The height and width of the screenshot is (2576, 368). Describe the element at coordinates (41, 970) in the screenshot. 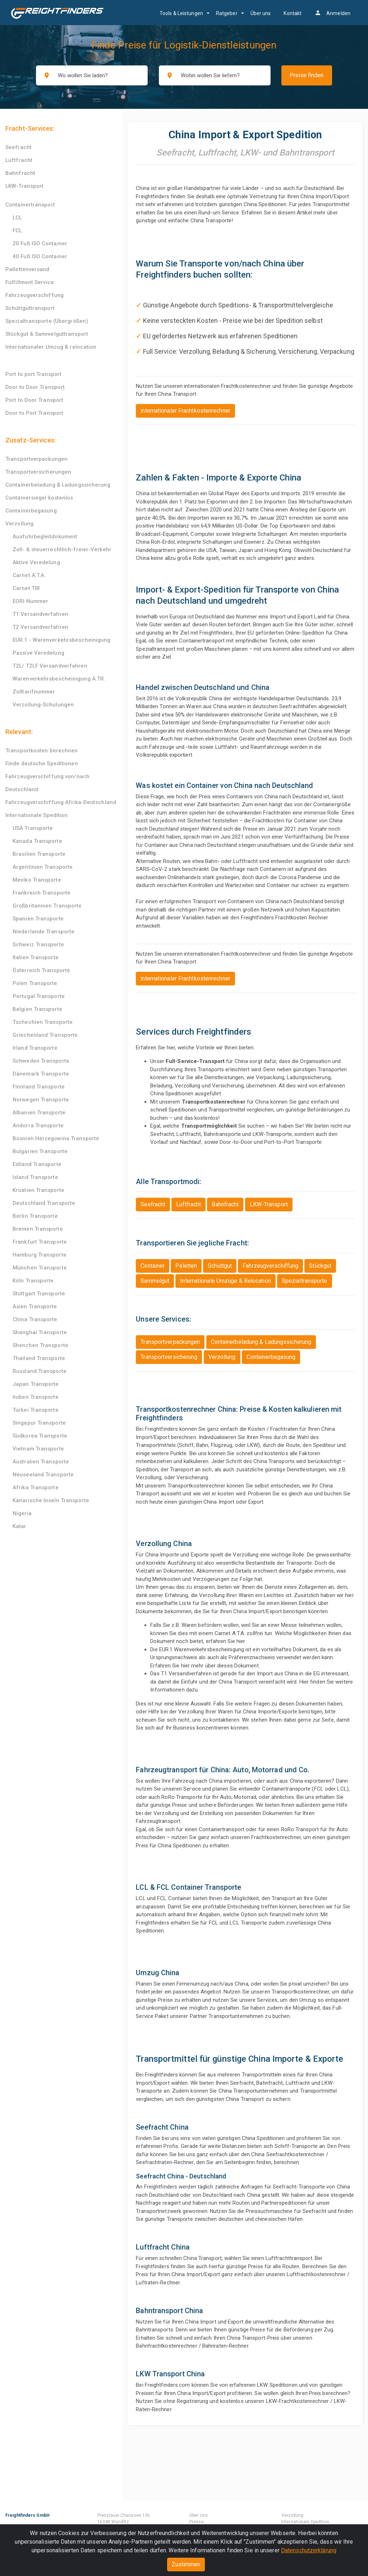

I see `Österreich Transporte` at that location.